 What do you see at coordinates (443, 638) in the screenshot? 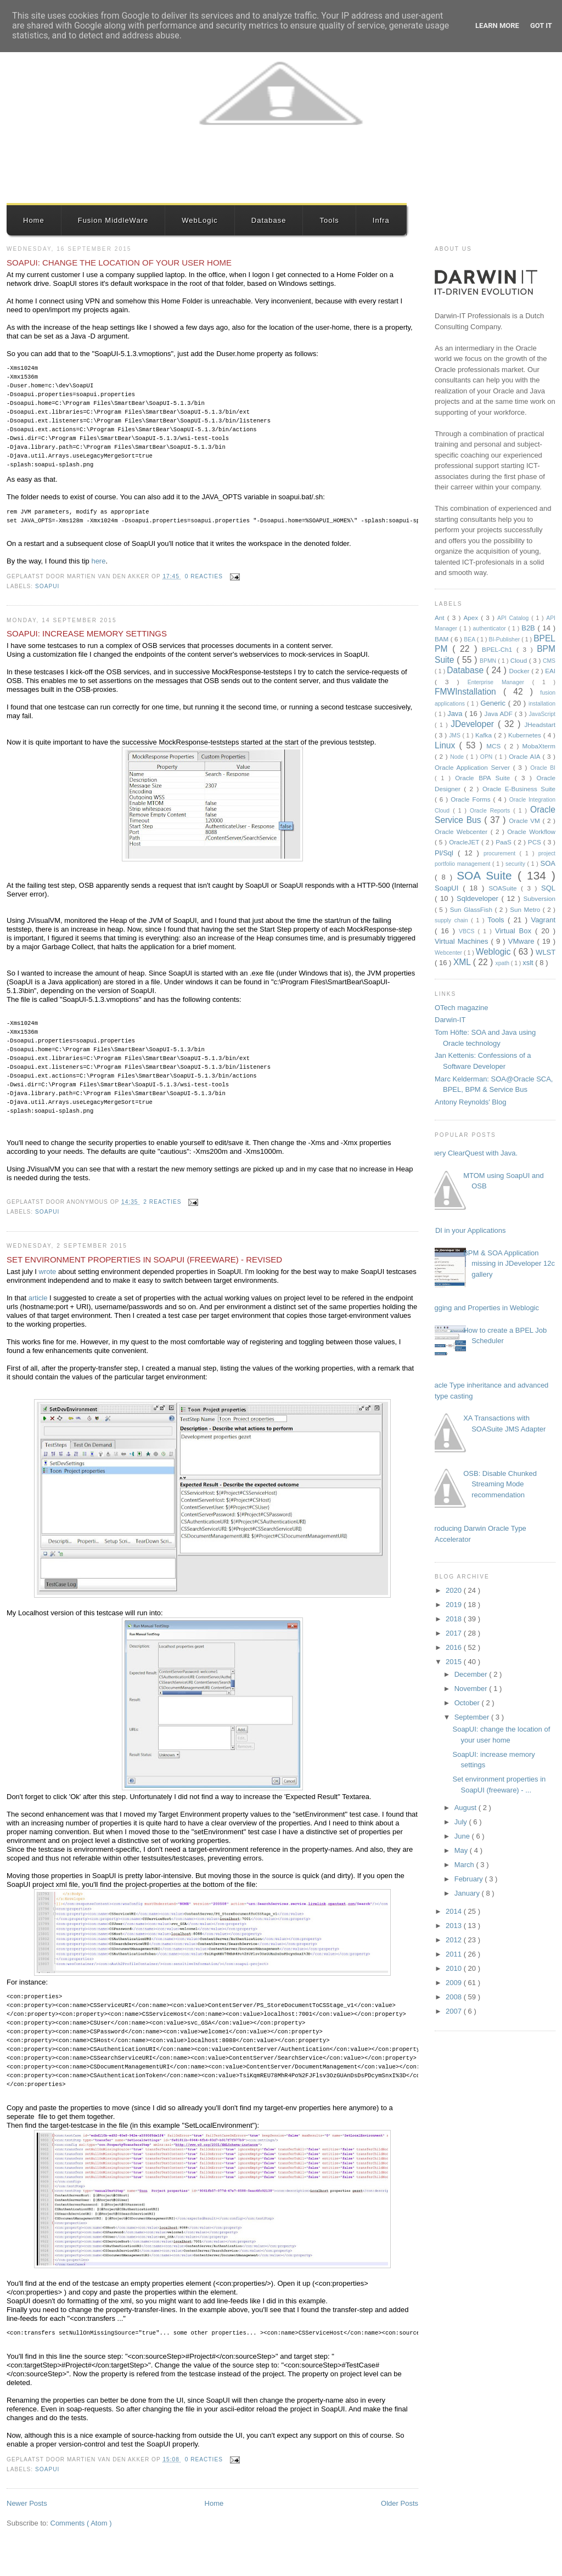
I see `BAM` at bounding box center [443, 638].